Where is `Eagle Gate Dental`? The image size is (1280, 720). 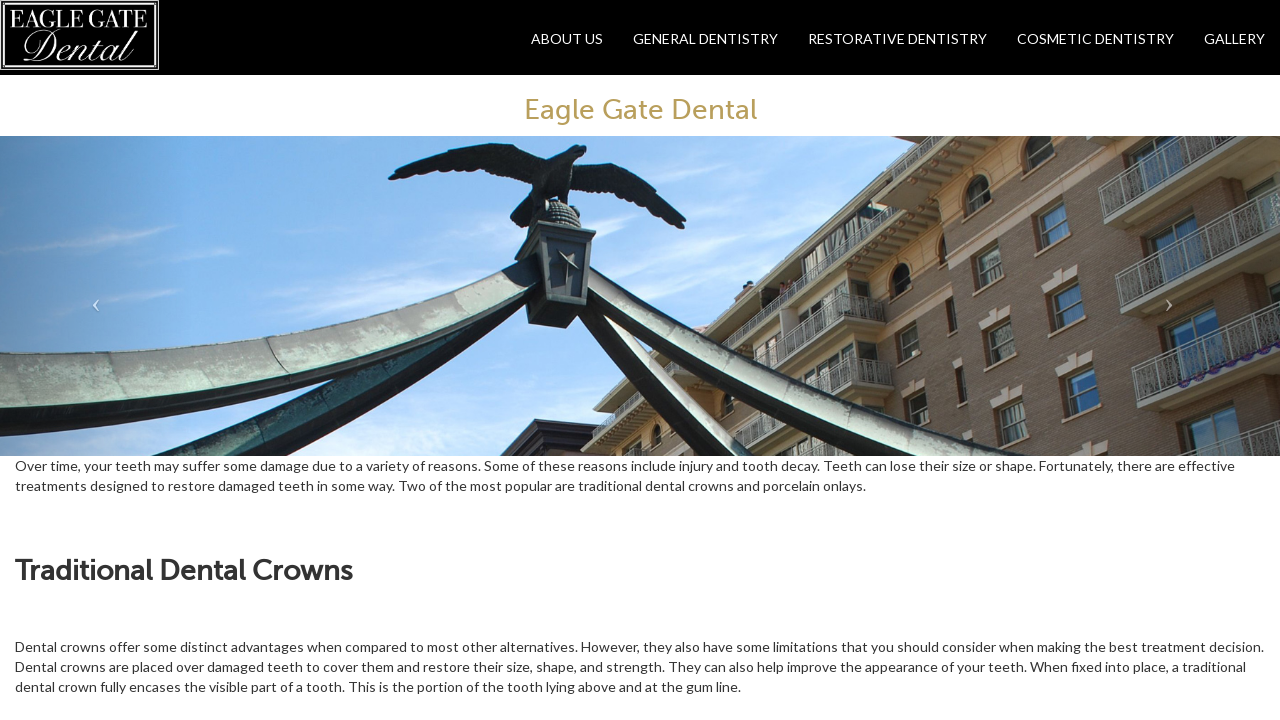
Eagle Gate Dental is located at coordinates (640, 109).